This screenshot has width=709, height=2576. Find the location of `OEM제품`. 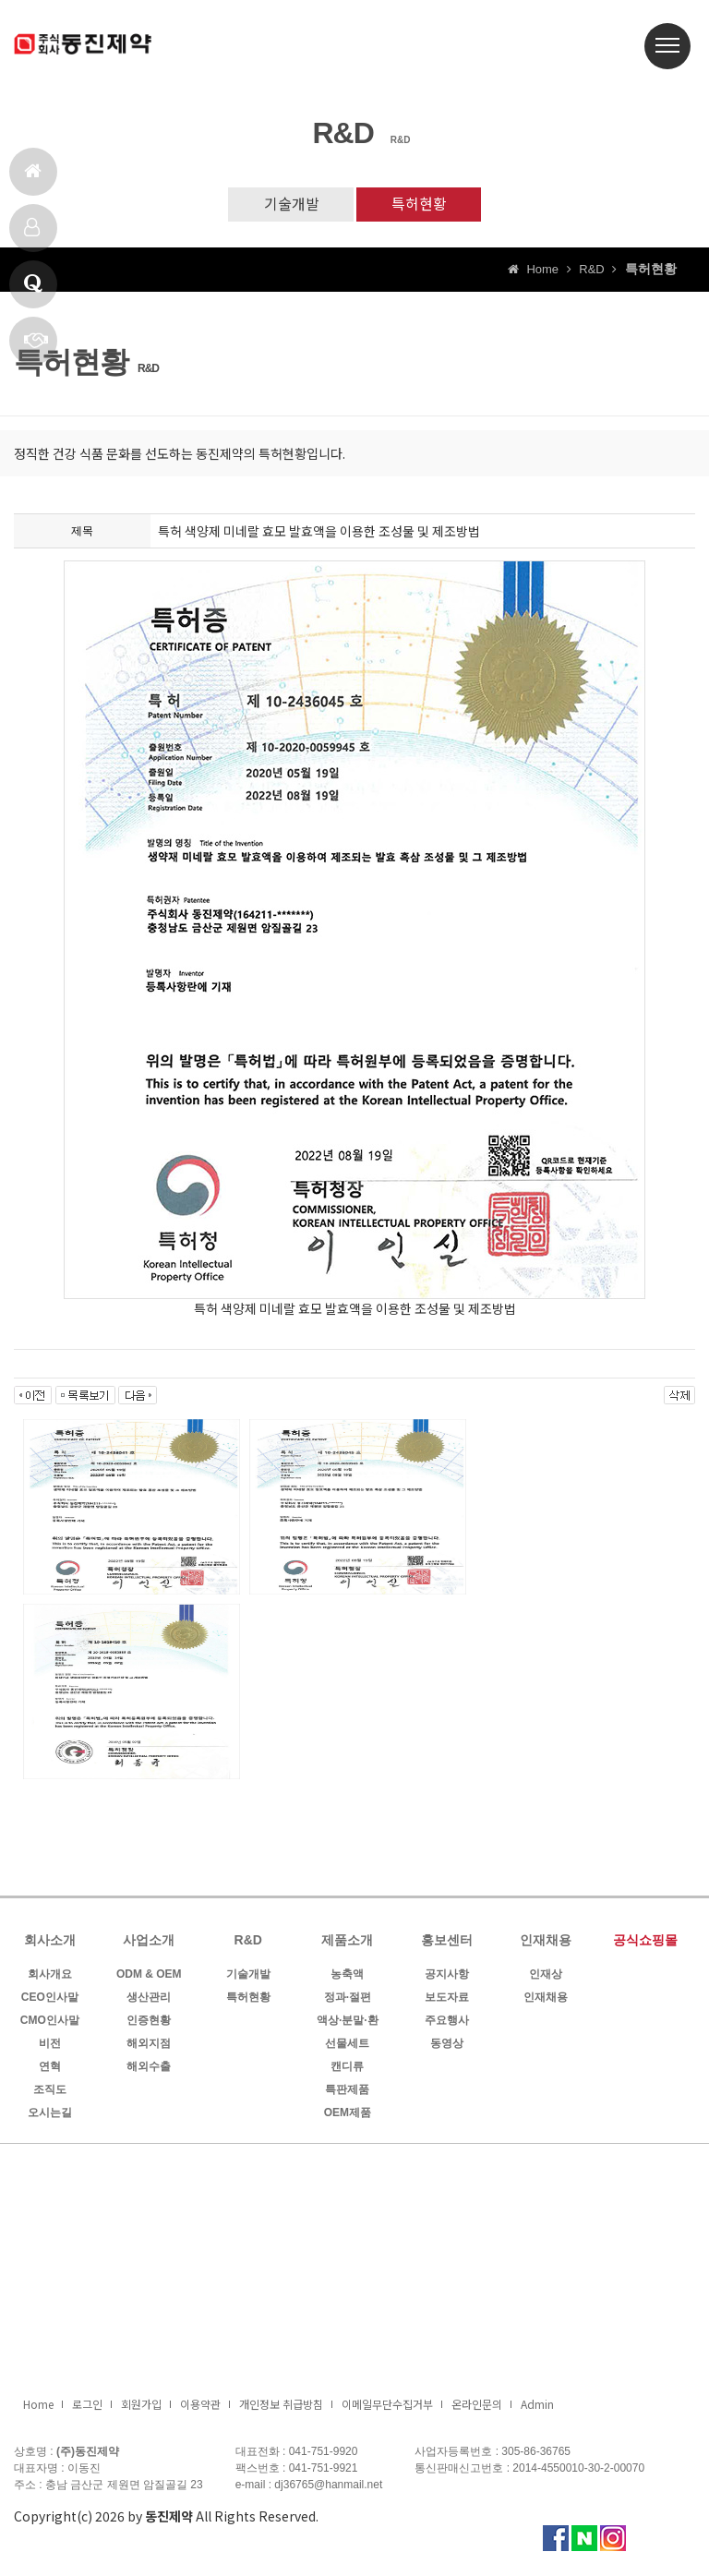

OEM제품 is located at coordinates (347, 2114).